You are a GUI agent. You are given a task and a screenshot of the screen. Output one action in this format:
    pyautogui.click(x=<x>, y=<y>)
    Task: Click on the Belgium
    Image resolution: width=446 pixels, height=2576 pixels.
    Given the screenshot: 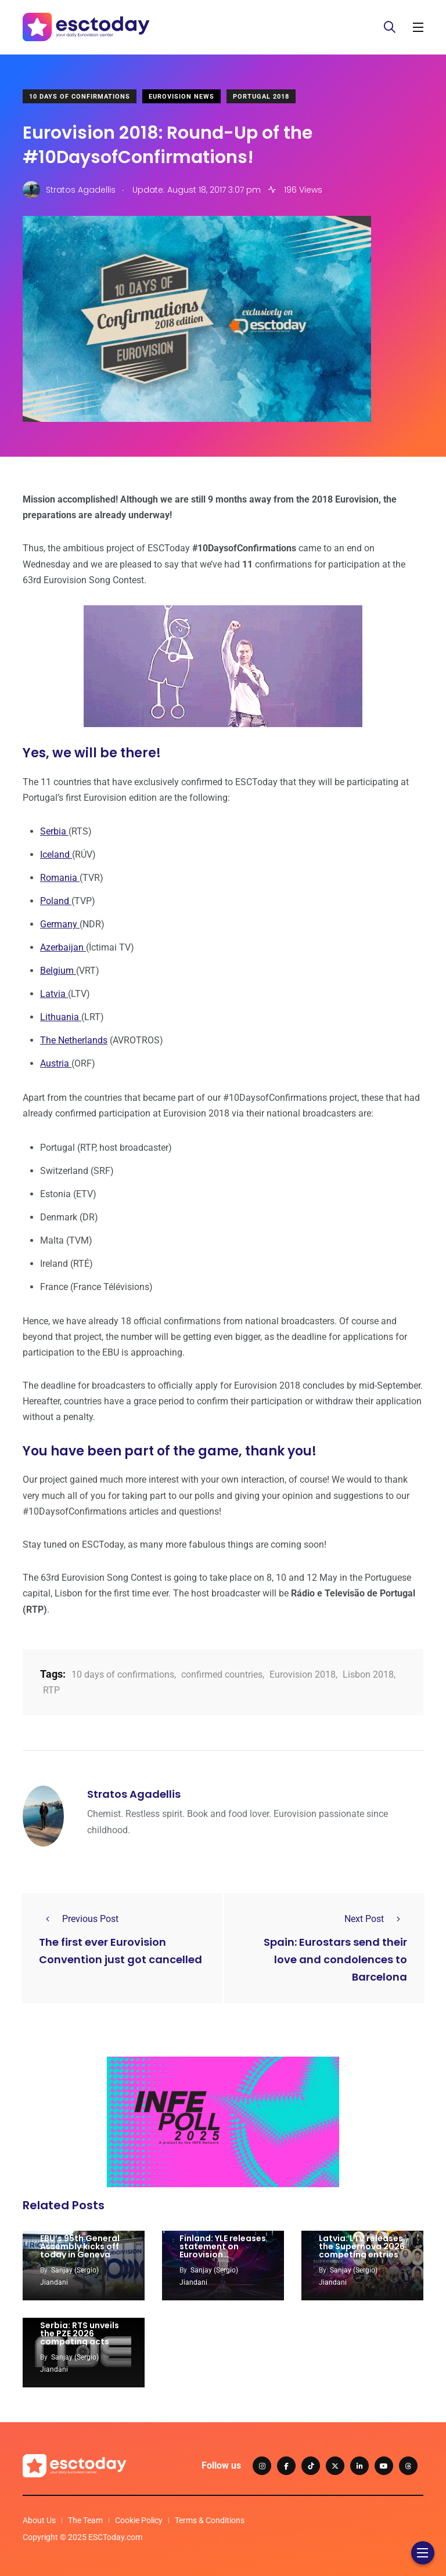 What is the action you would take?
    pyautogui.click(x=58, y=970)
    